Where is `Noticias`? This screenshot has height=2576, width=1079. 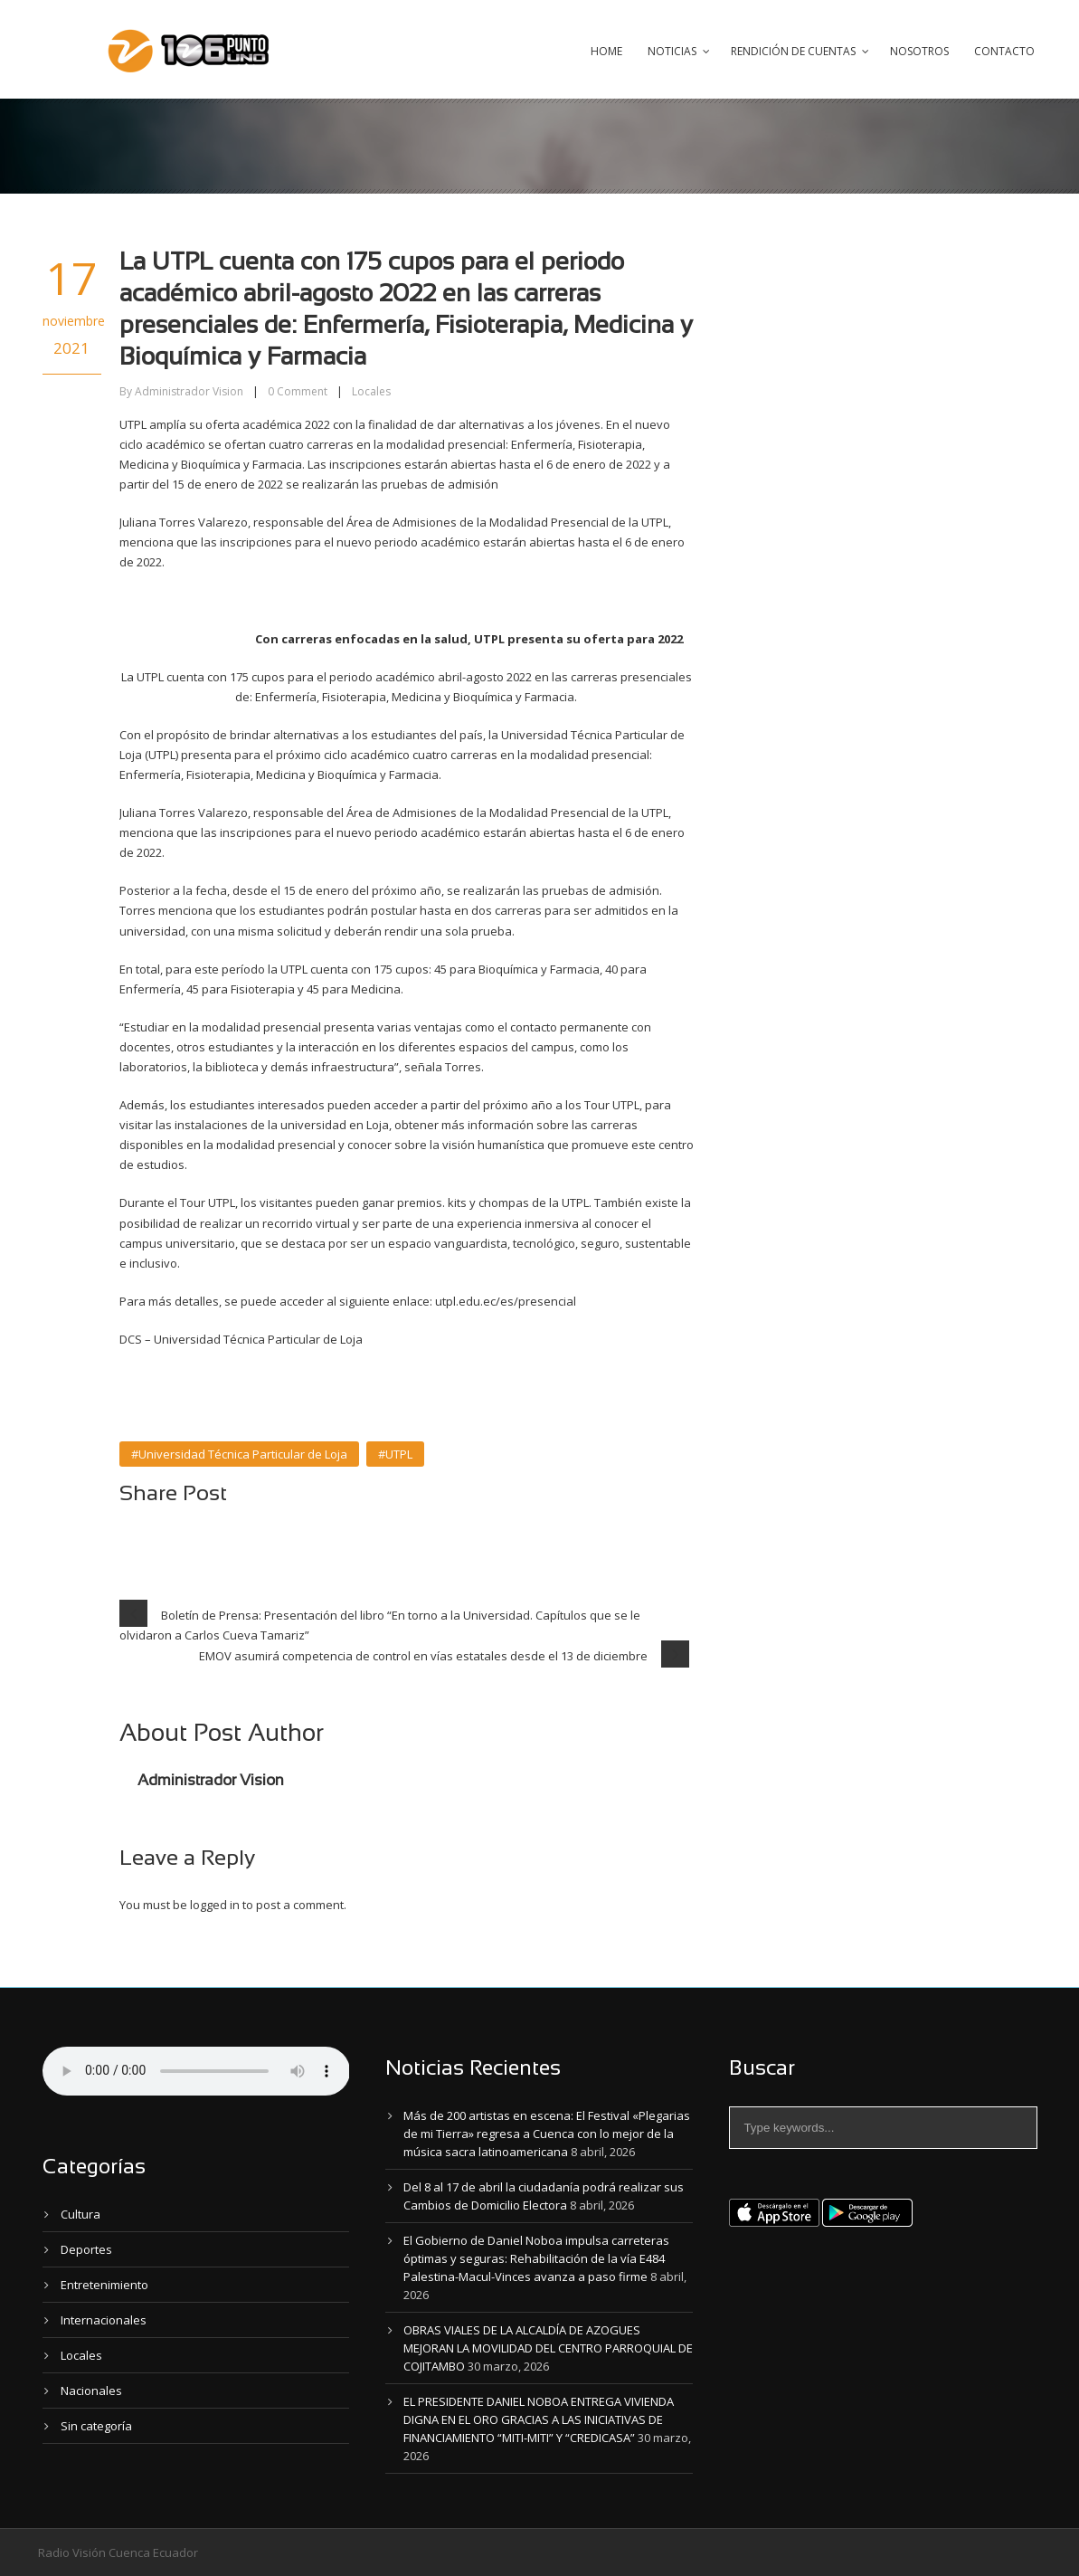
Noticias is located at coordinates (672, 51).